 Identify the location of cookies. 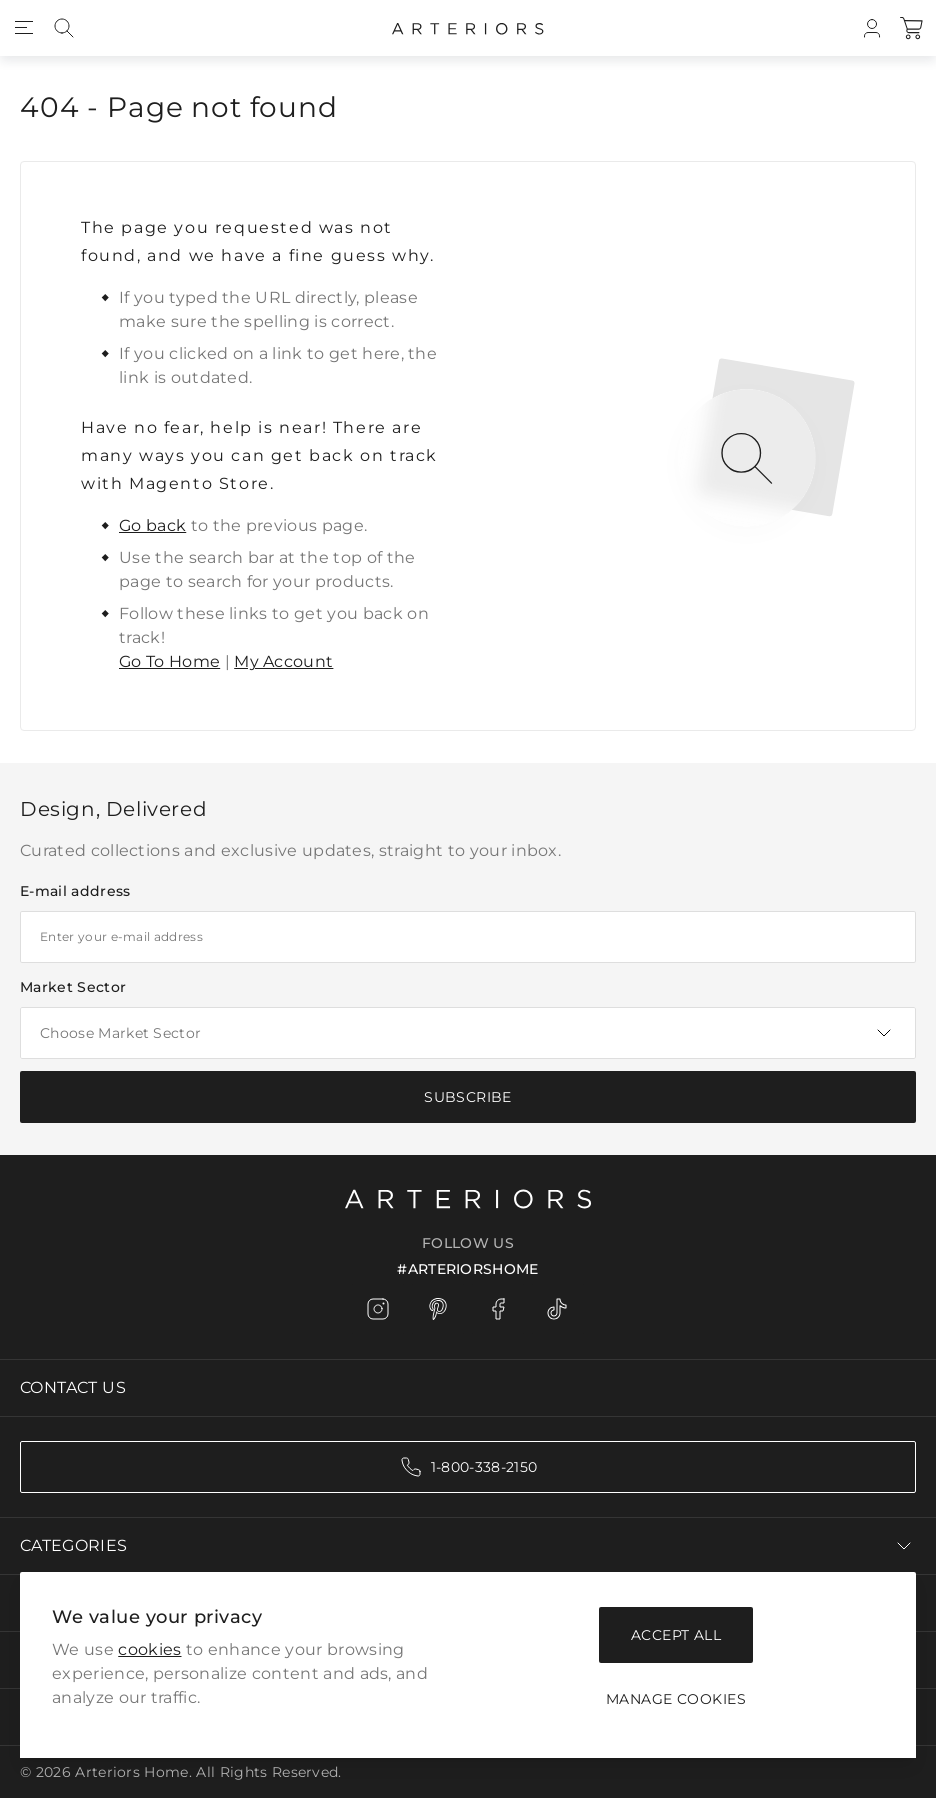
(149, 1649).